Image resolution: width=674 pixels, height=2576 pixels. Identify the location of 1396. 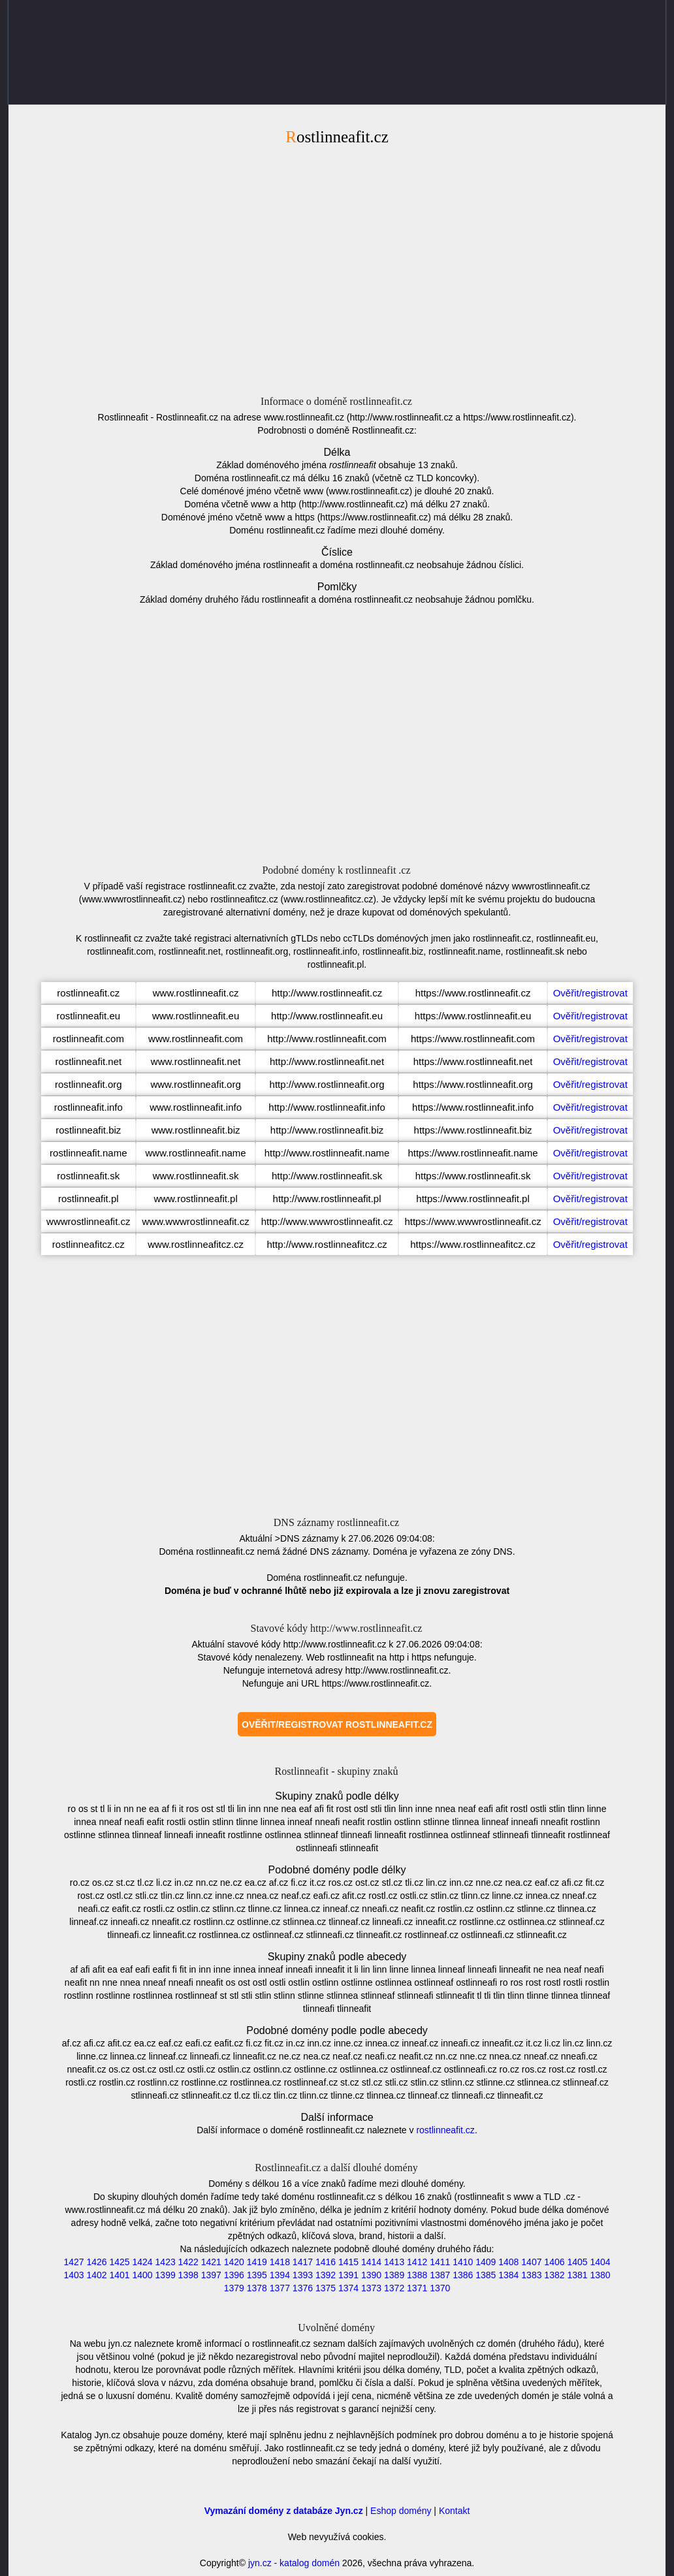
(234, 2275).